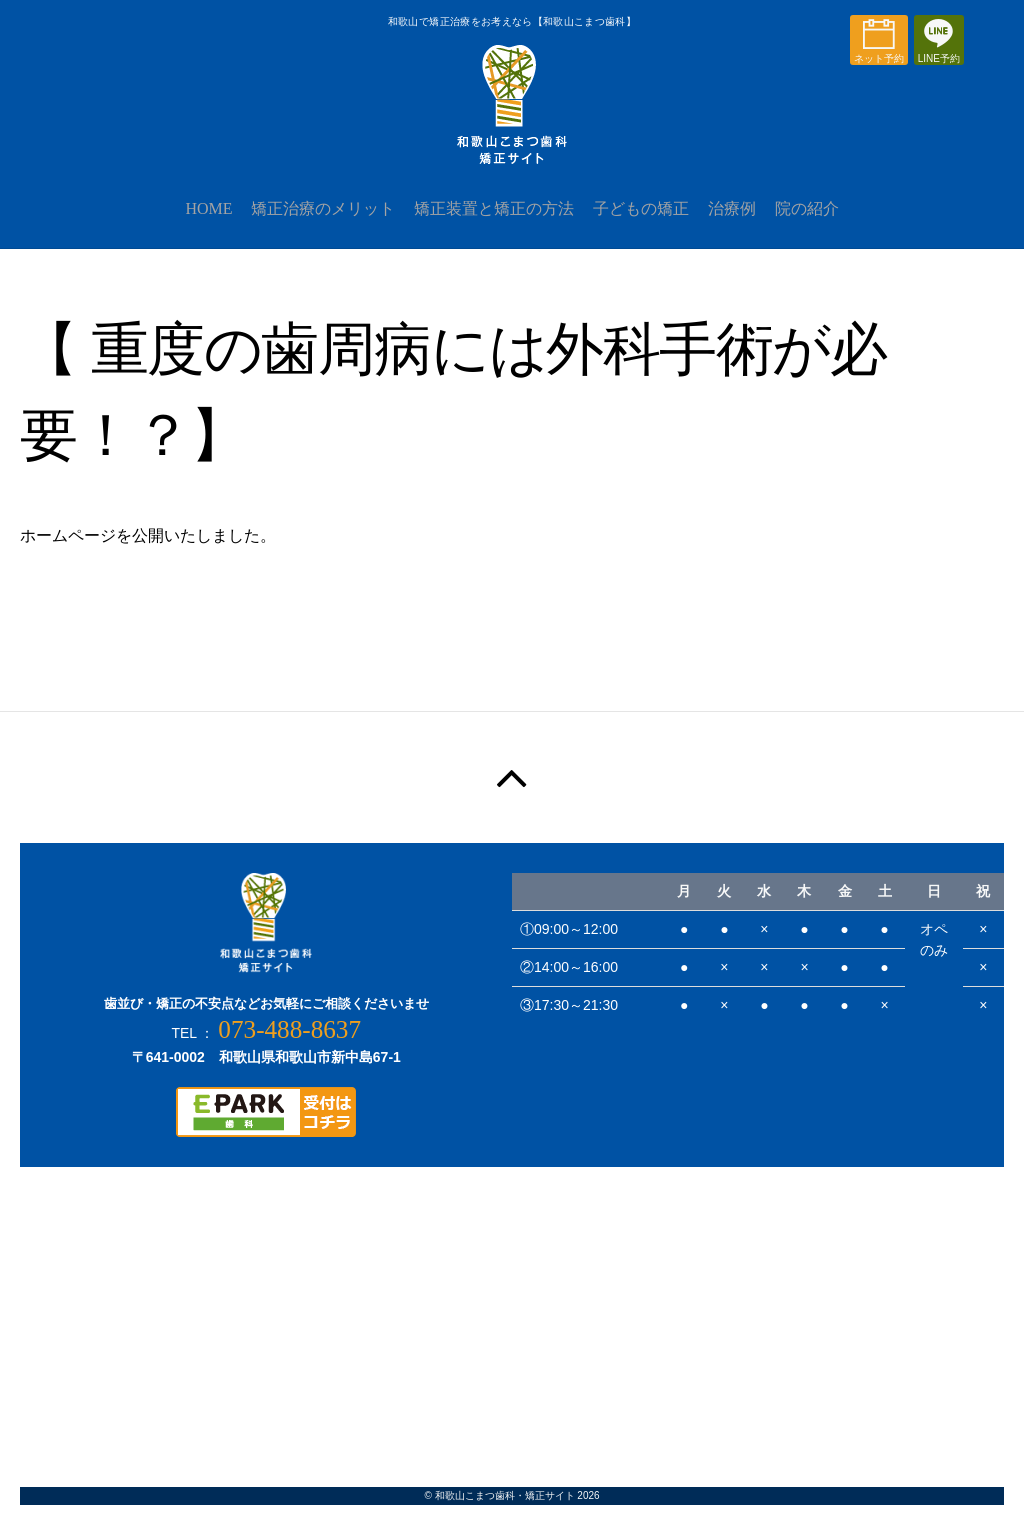 The width and height of the screenshot is (1024, 1519). Describe the element at coordinates (505, 1509) in the screenshot. I see `和歌山こまつ歯科・矯正サイト` at that location.